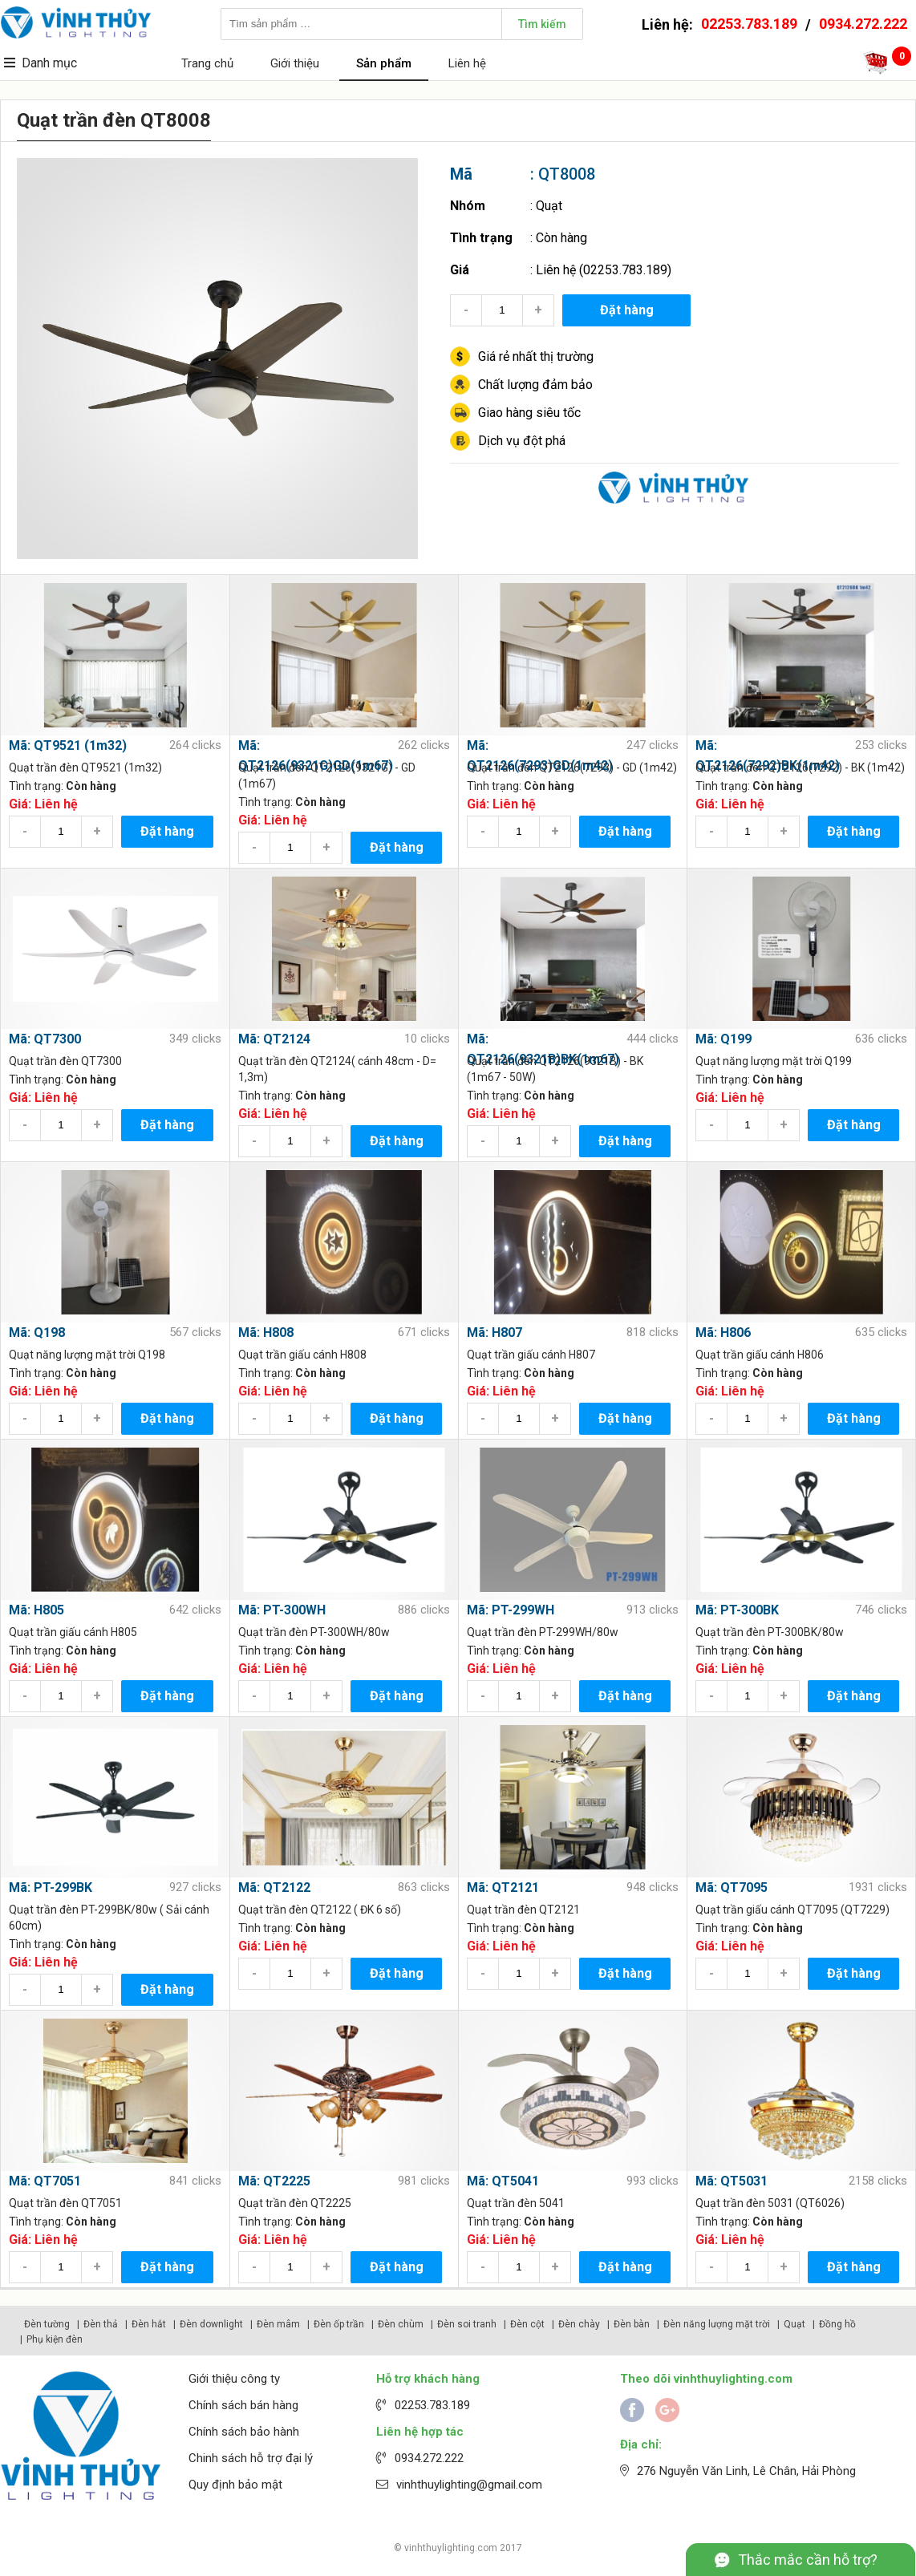  Describe the element at coordinates (243, 2431) in the screenshot. I see `Chính sách bảo hành` at that location.